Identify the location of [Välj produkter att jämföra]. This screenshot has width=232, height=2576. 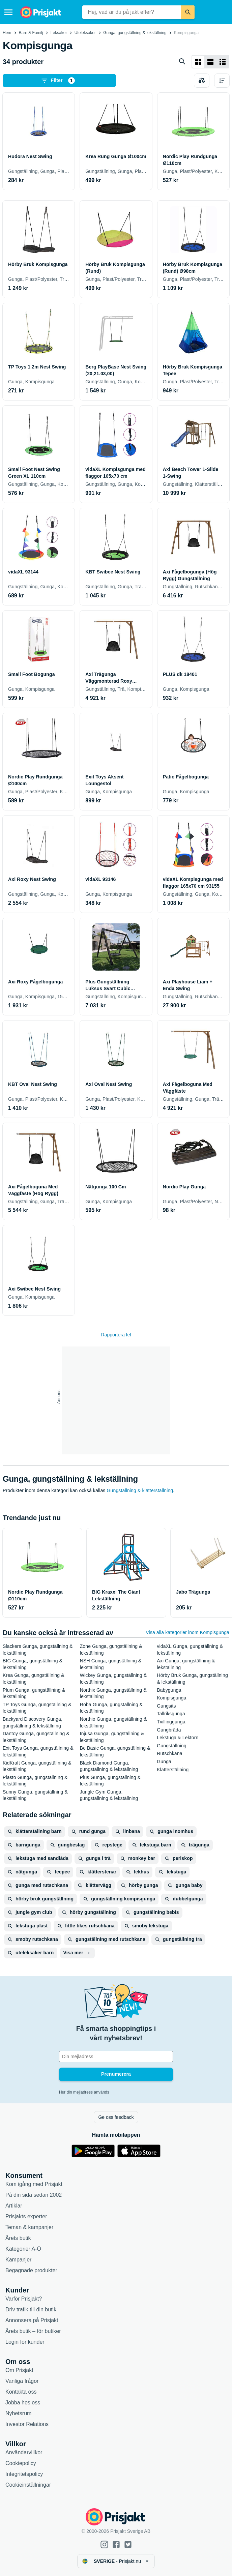
(201, 80).